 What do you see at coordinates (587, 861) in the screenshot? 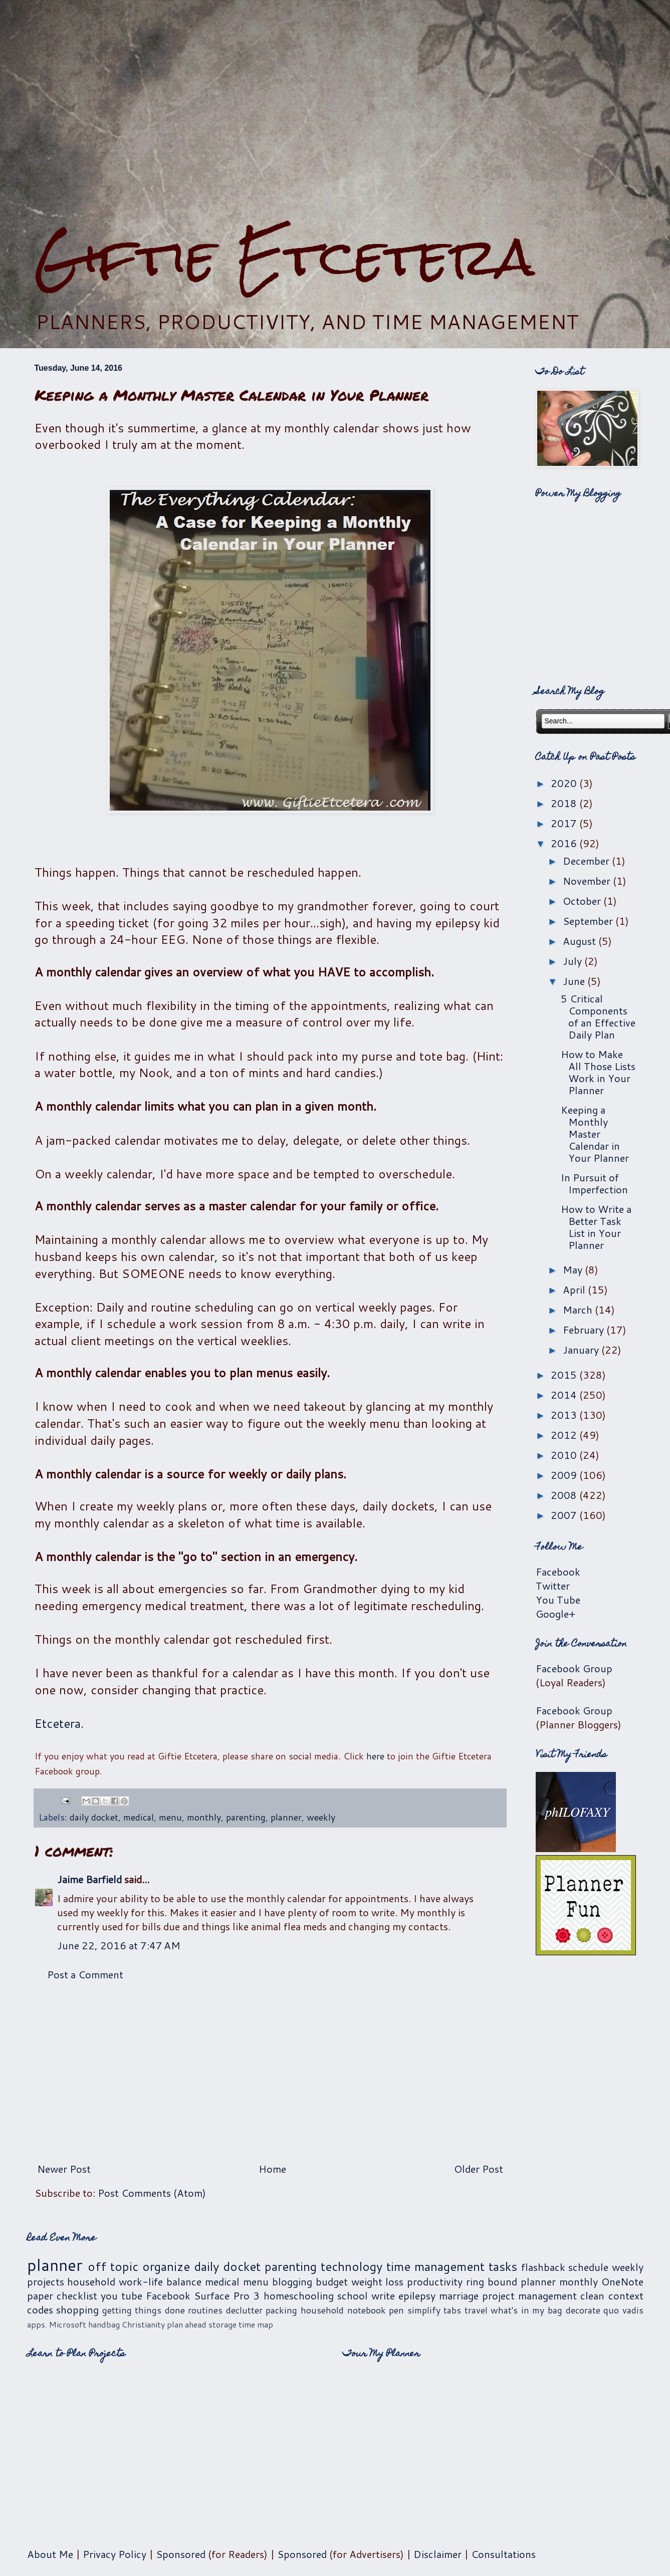
I see `December` at bounding box center [587, 861].